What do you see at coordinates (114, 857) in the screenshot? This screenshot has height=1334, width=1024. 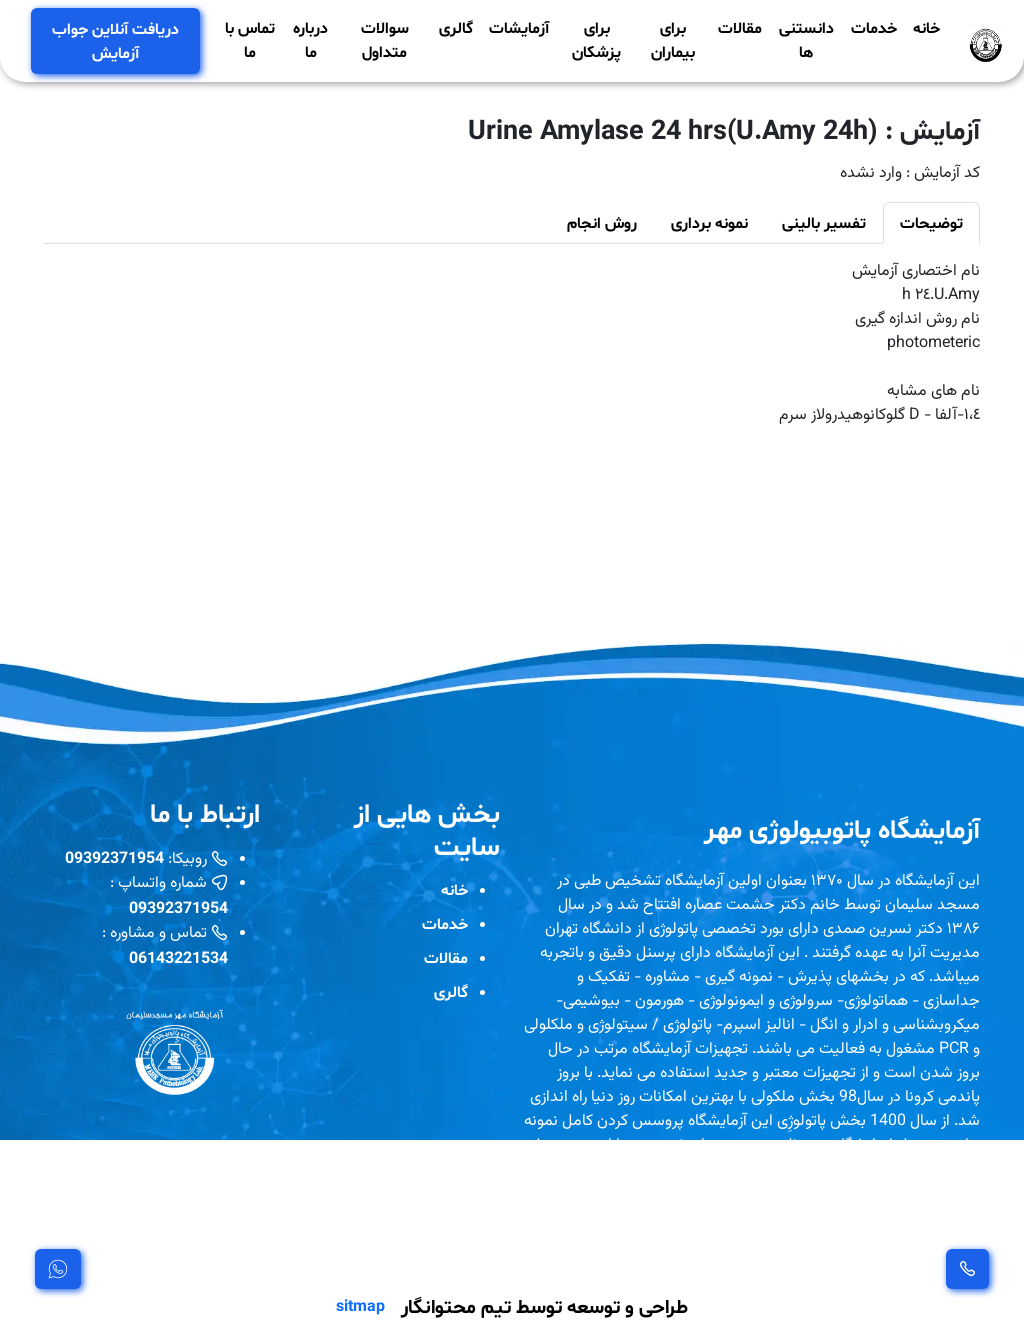 I see `09392371954` at bounding box center [114, 857].